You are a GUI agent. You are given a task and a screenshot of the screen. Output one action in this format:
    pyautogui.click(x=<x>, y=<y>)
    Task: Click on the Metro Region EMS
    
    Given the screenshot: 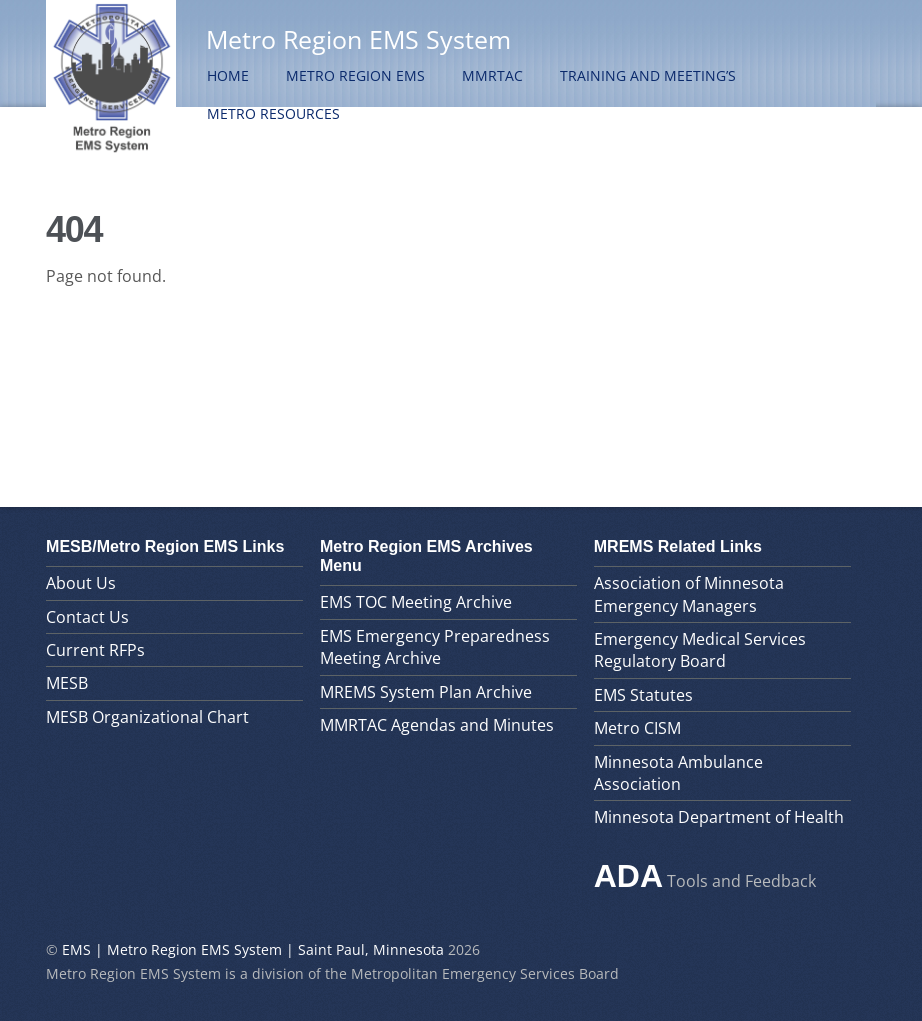 What is the action you would take?
    pyautogui.click(x=355, y=75)
    